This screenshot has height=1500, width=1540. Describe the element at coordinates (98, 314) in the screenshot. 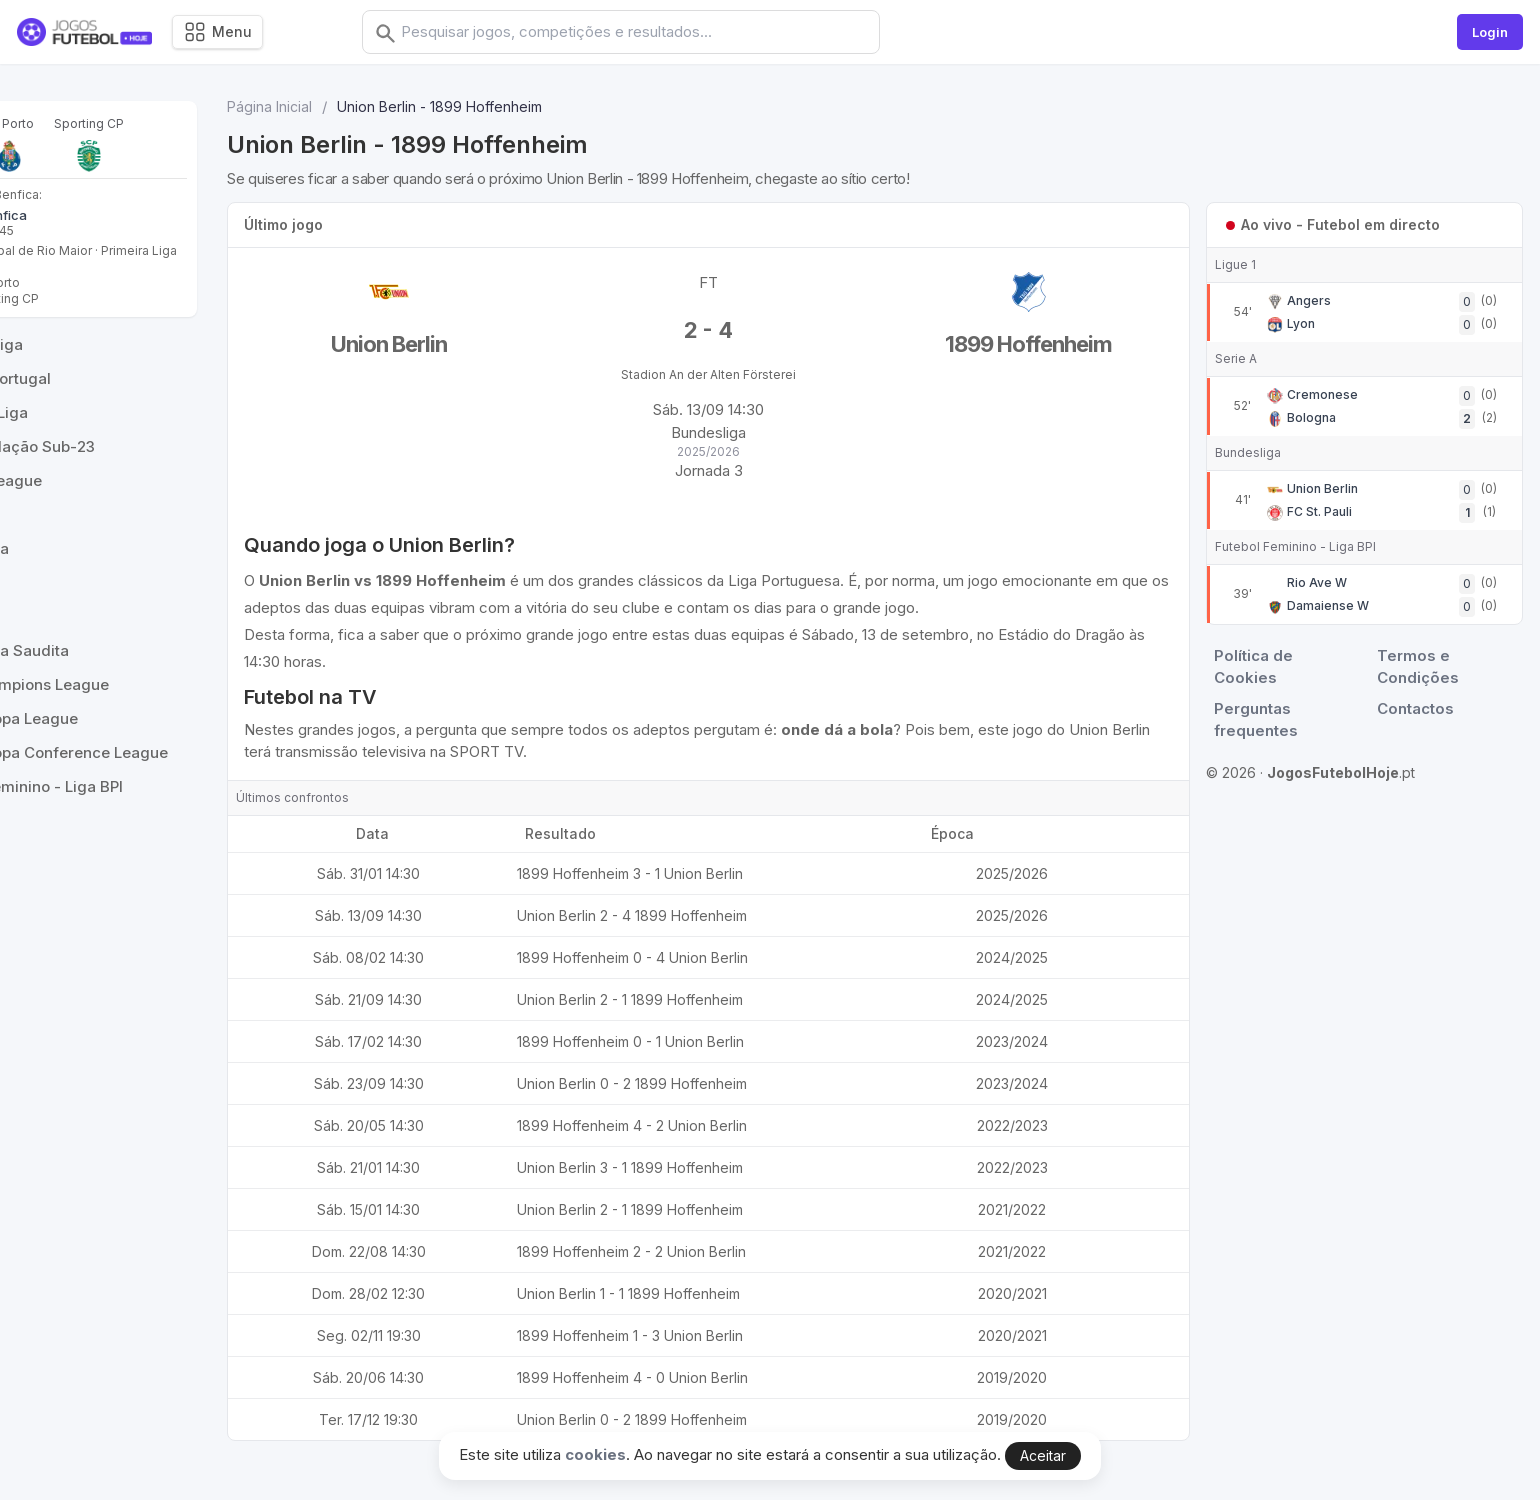

I see `Benfica - Sporting CP` at that location.